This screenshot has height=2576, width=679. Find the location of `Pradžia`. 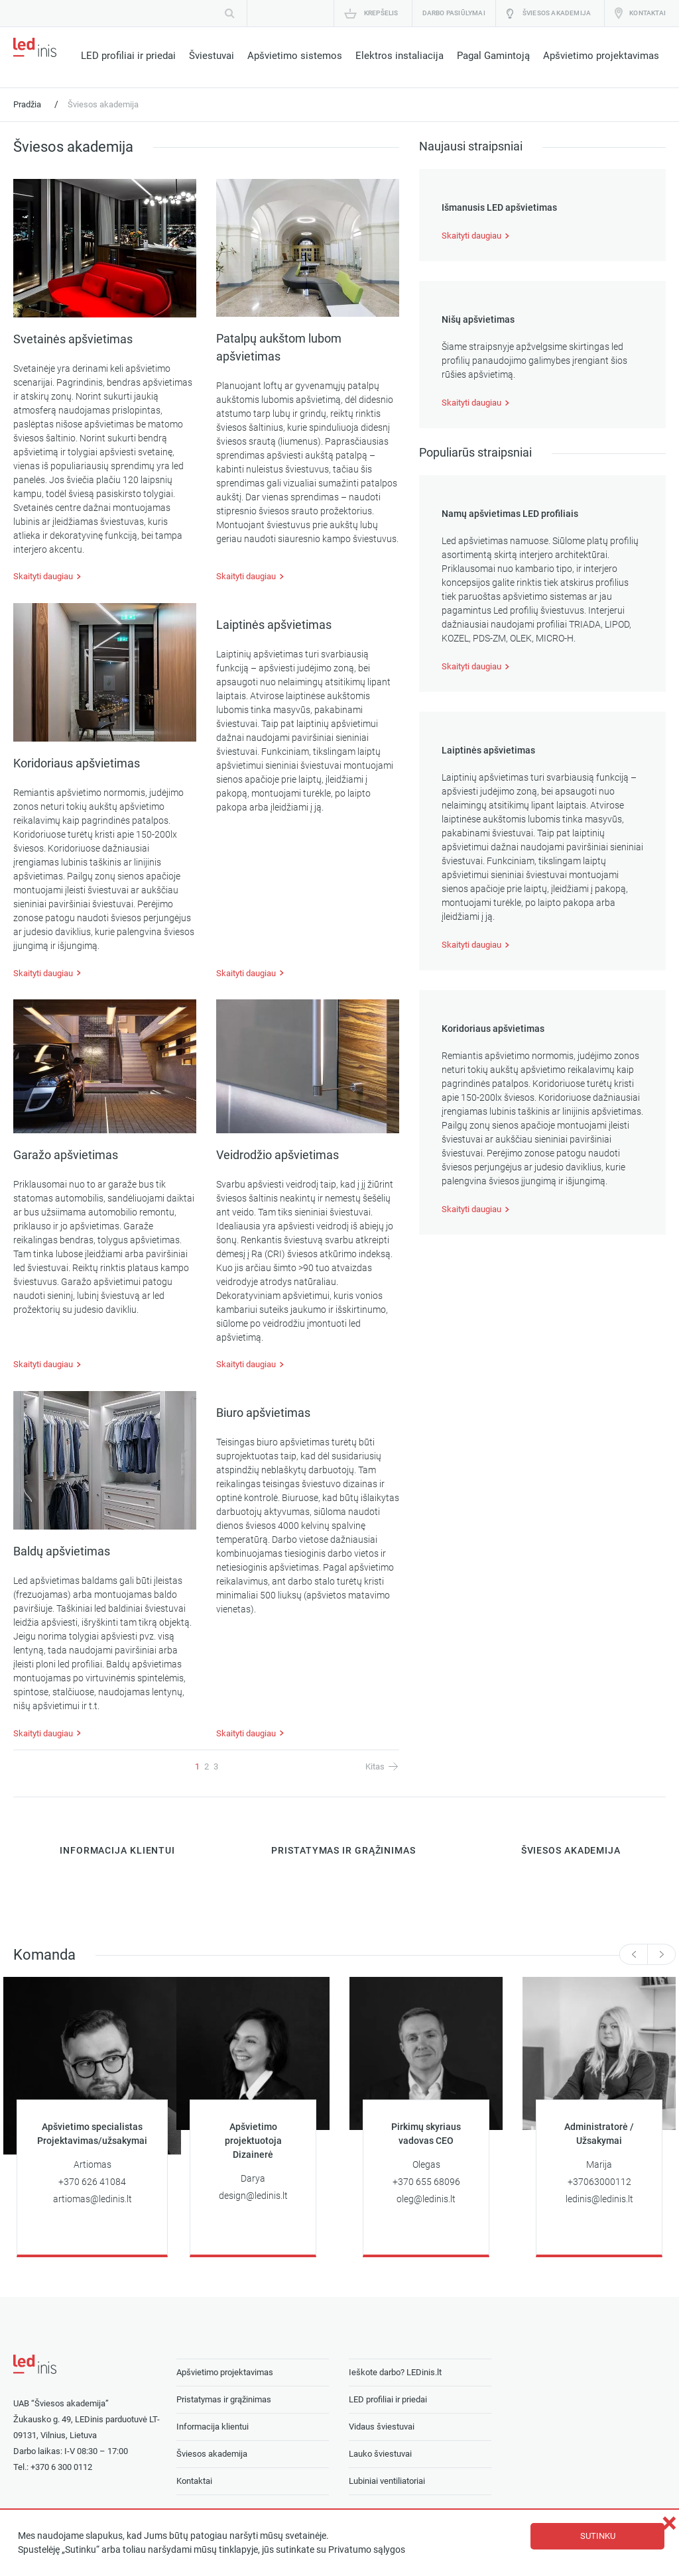

Pradžia is located at coordinates (27, 104).